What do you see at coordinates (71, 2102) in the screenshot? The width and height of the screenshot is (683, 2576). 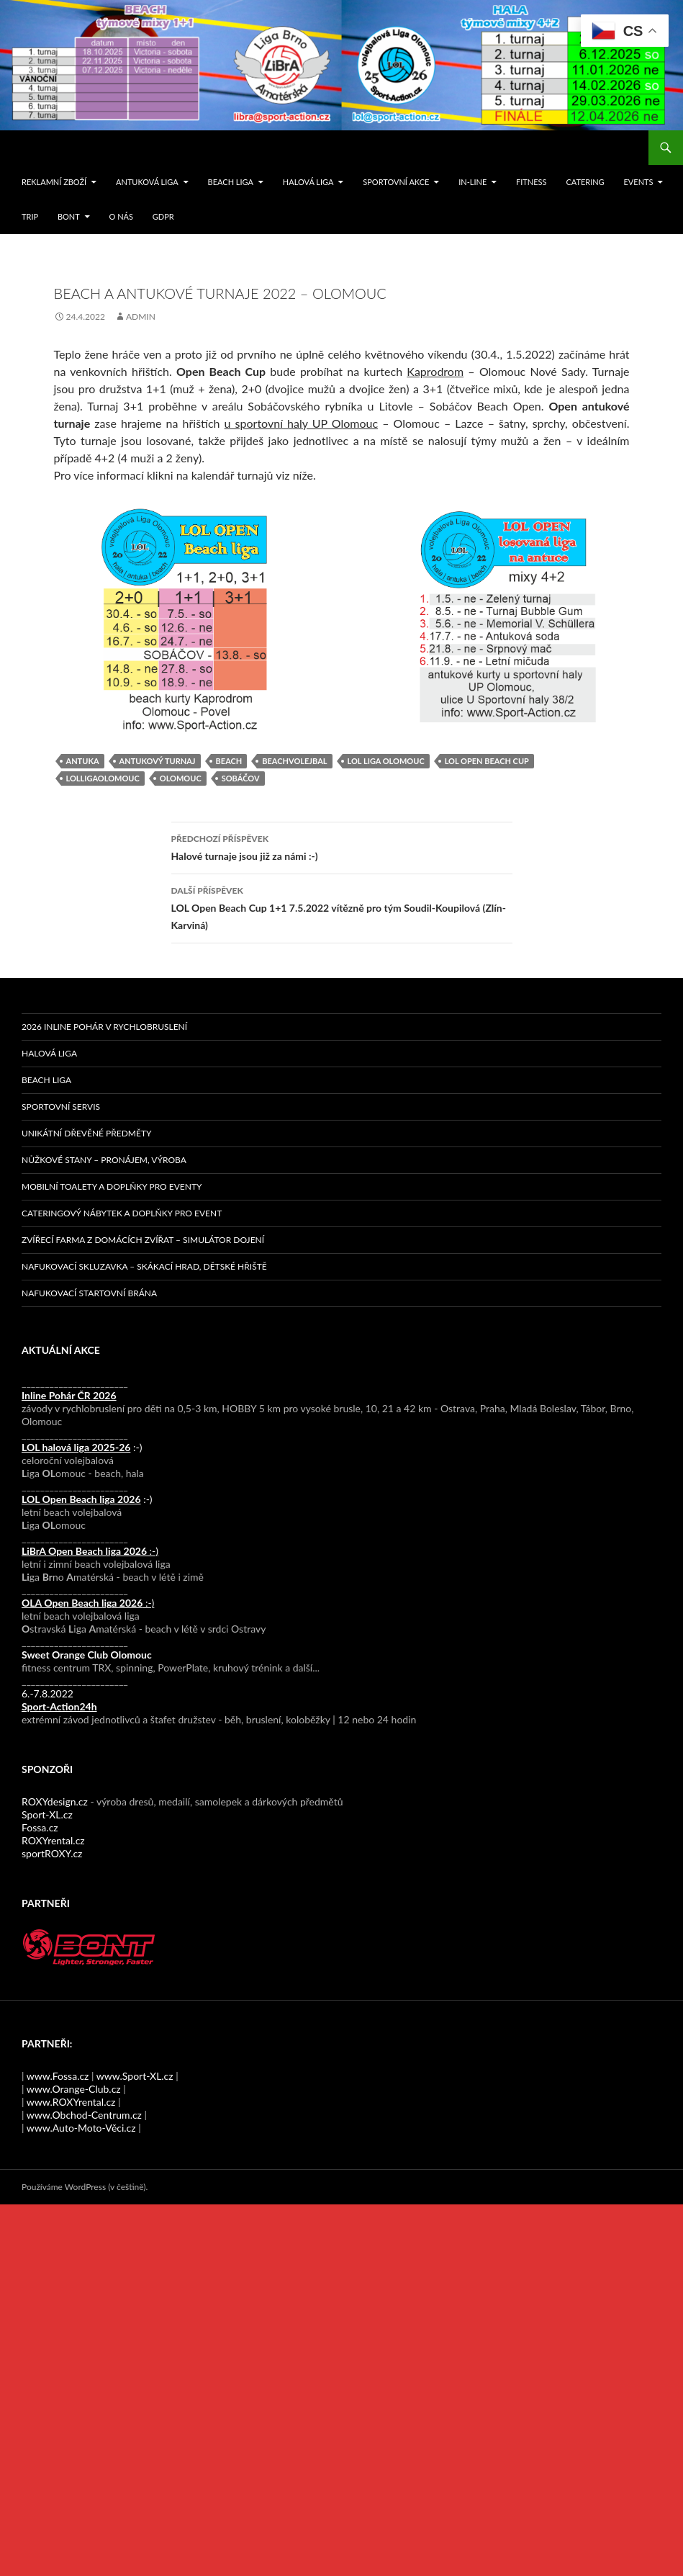 I see `www.ROXYrental.cz` at bounding box center [71, 2102].